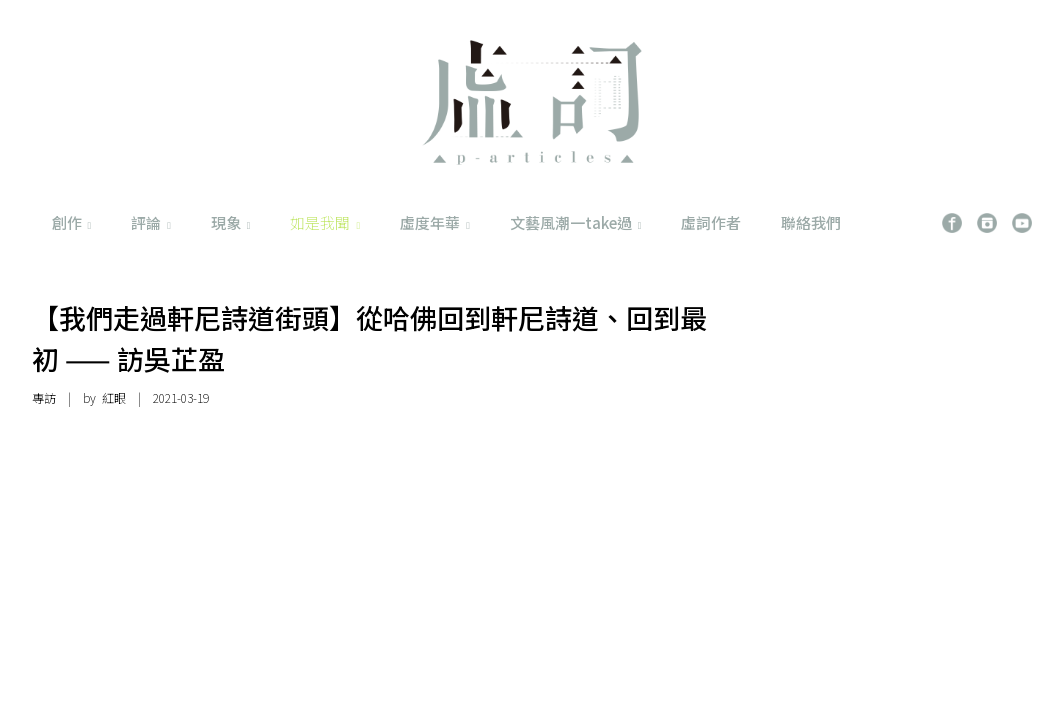 The image size is (1063, 720). What do you see at coordinates (44, 397) in the screenshot?
I see `專訪` at bounding box center [44, 397].